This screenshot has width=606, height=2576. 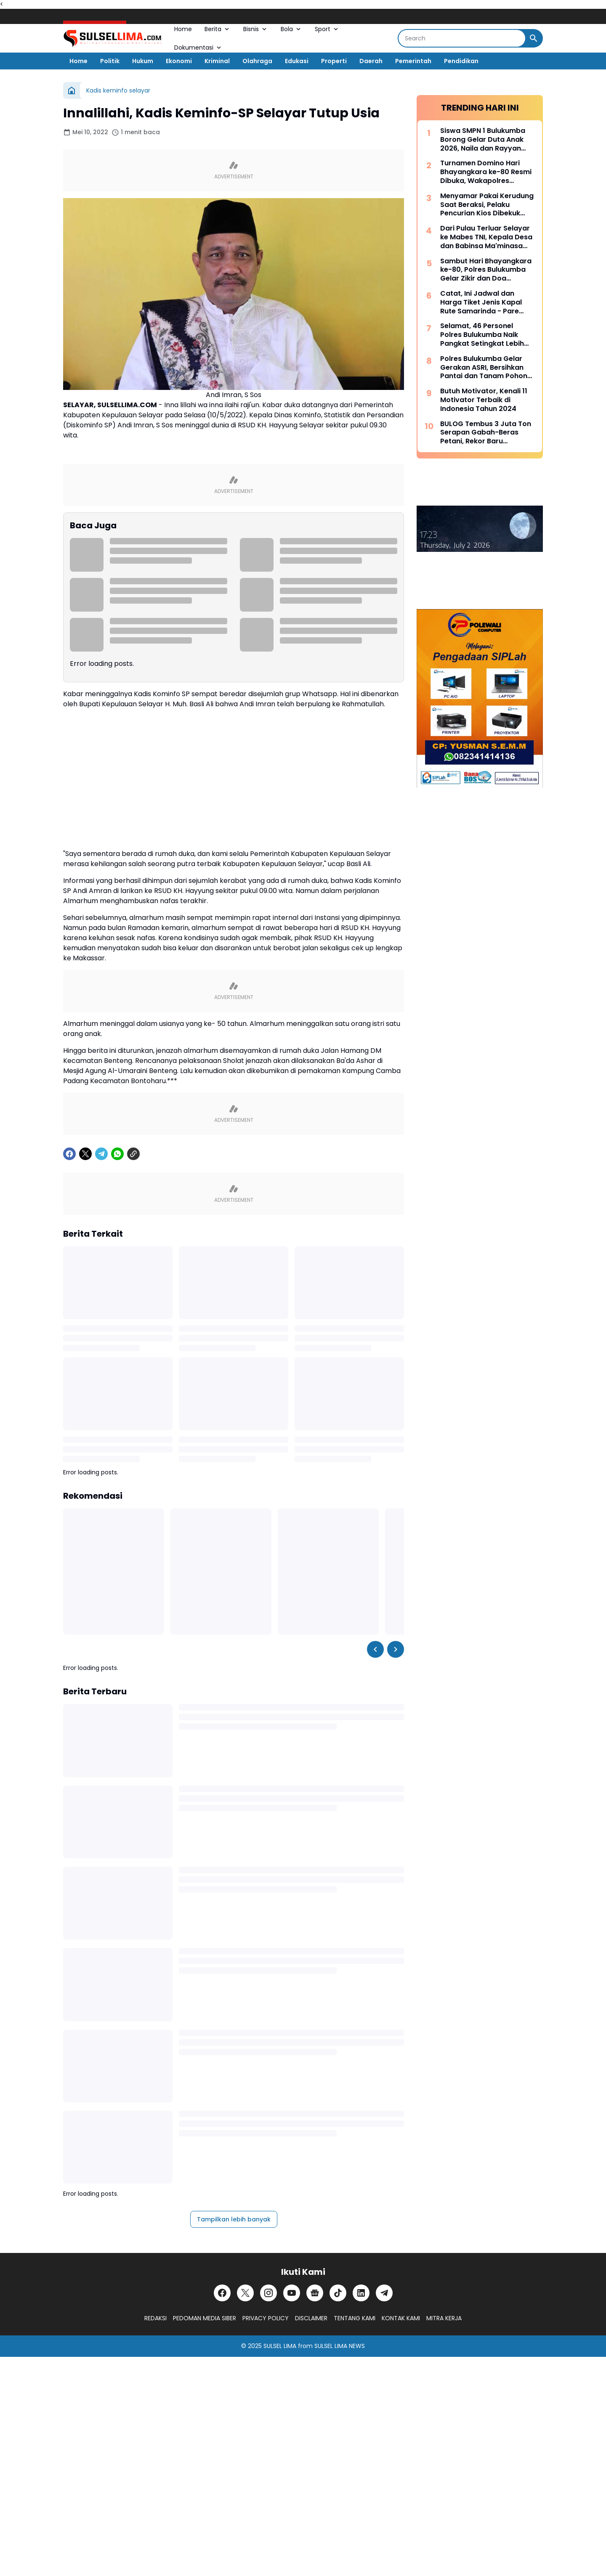 What do you see at coordinates (327, 29) in the screenshot?
I see `Sport` at bounding box center [327, 29].